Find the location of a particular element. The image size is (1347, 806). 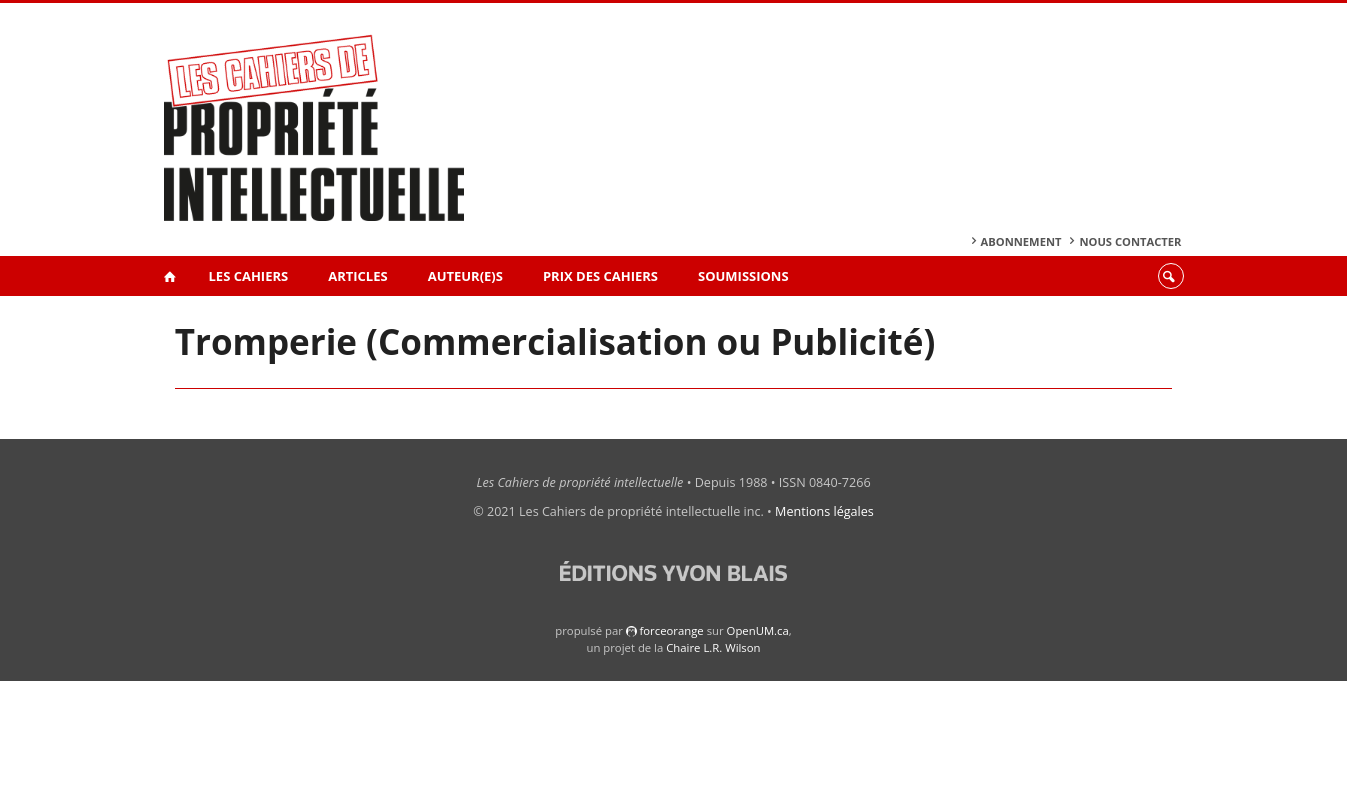

Mentions légales is located at coordinates (824, 511).